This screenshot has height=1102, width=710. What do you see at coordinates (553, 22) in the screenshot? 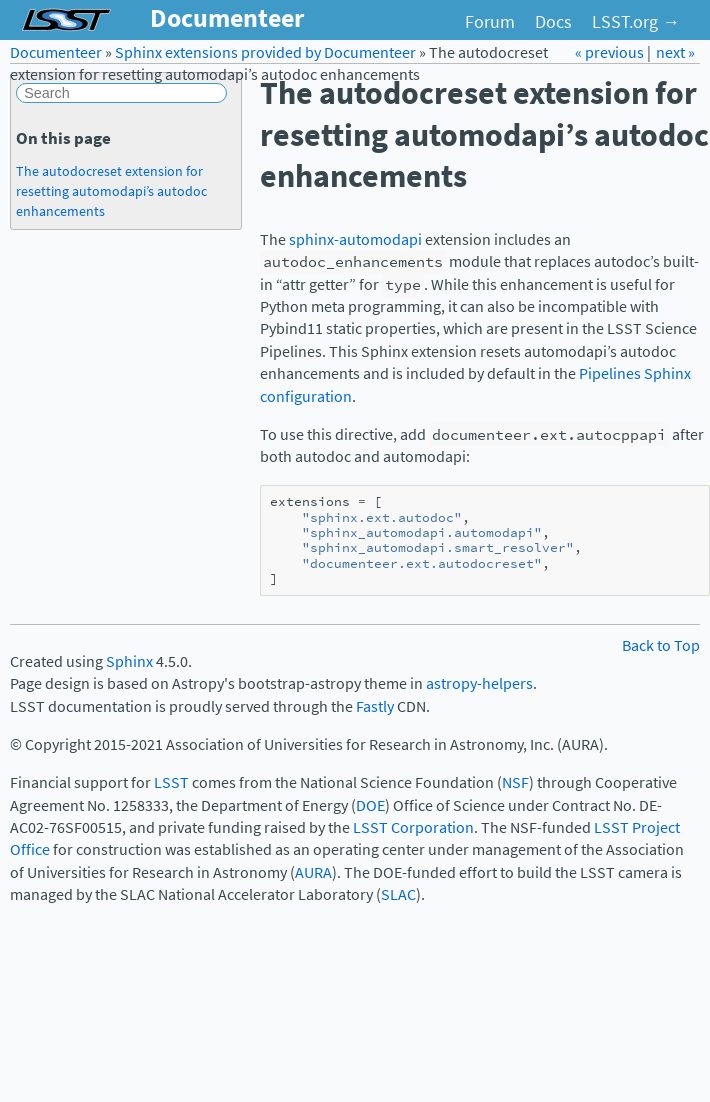
I see `Docs` at bounding box center [553, 22].